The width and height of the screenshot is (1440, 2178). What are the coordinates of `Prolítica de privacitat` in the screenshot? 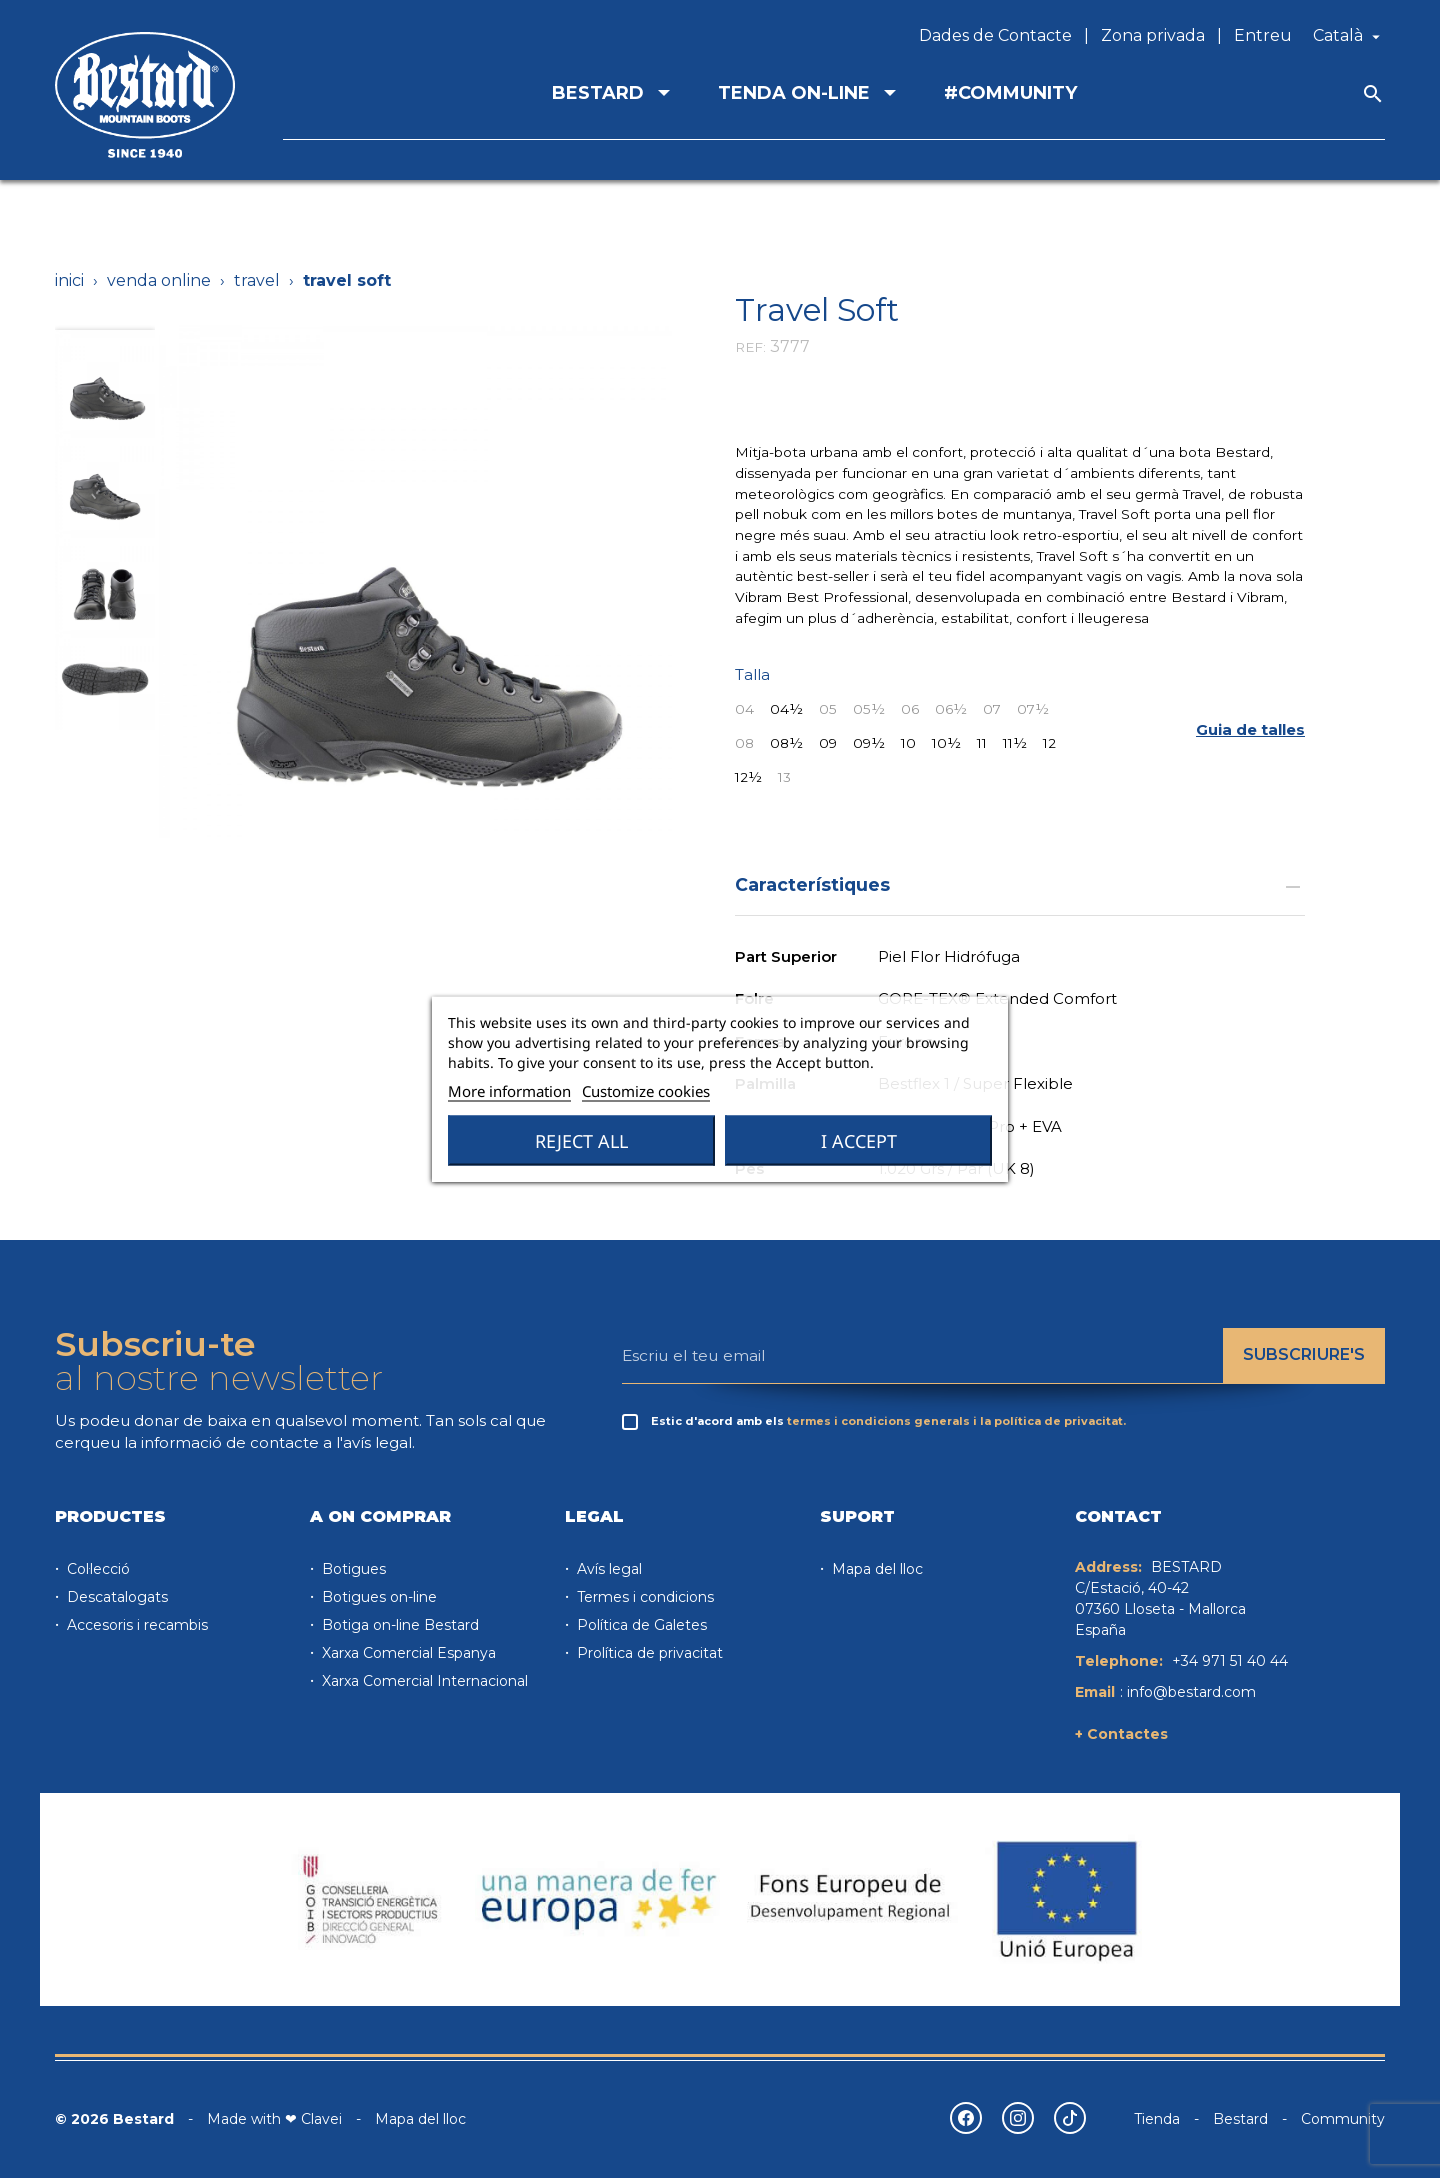 It's located at (648, 1653).